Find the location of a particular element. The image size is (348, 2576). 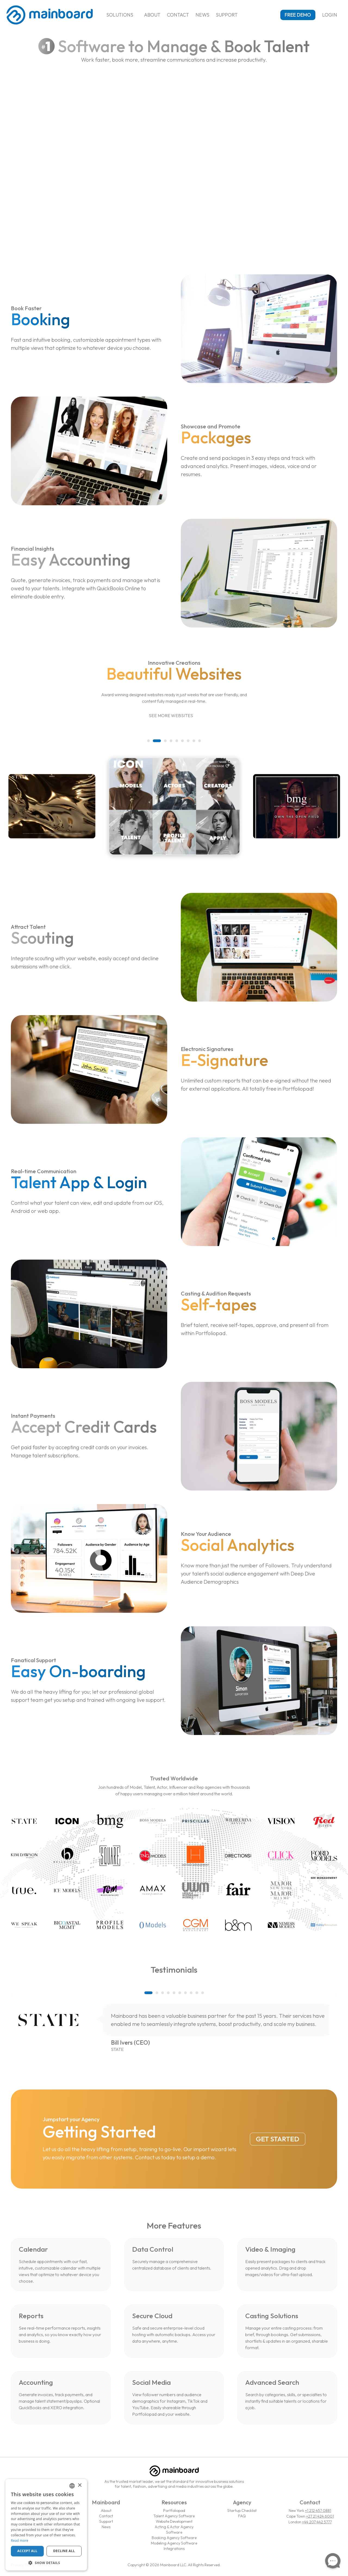

Accept all [button] is located at coordinates (27, 2551).